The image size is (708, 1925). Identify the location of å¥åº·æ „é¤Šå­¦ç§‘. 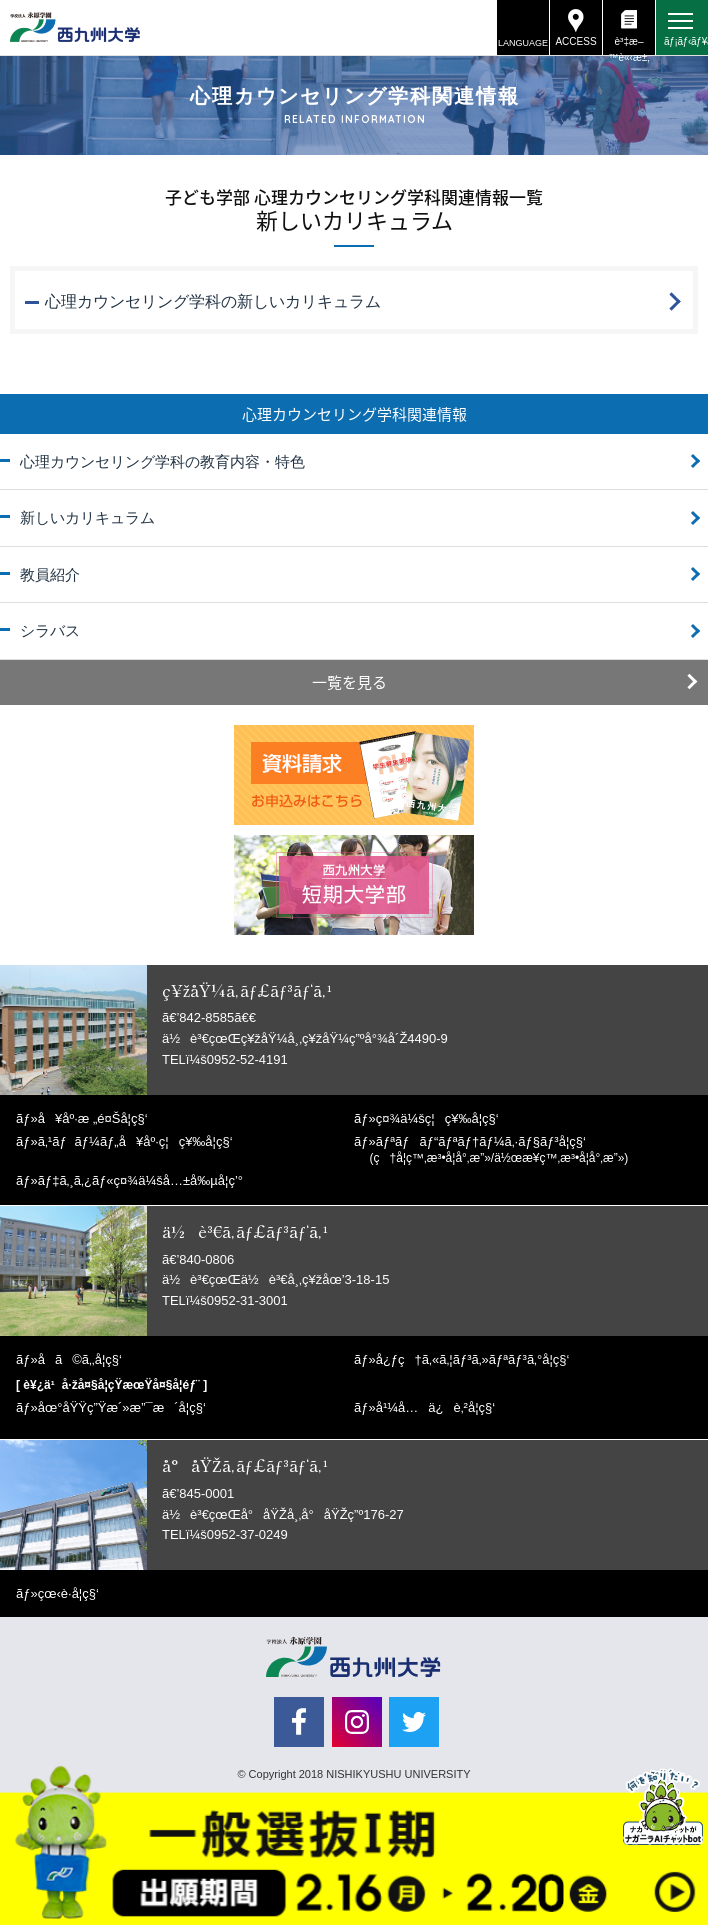
(93, 1118).